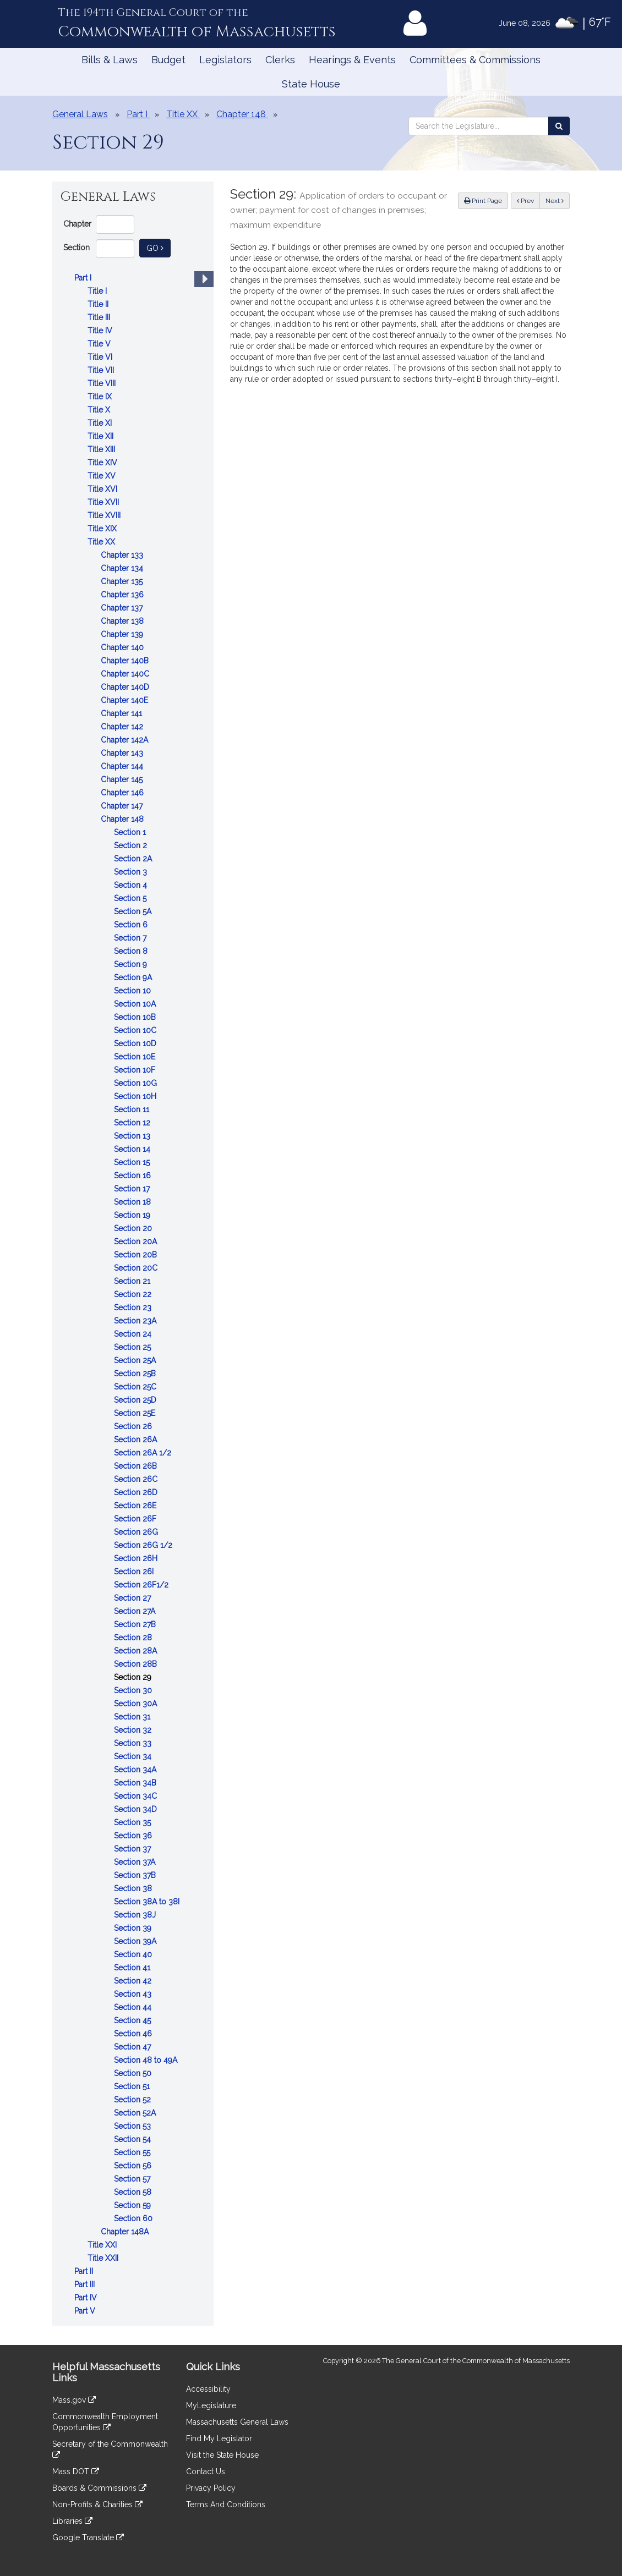  What do you see at coordinates (134, 2007) in the screenshot?
I see `Section 44` at bounding box center [134, 2007].